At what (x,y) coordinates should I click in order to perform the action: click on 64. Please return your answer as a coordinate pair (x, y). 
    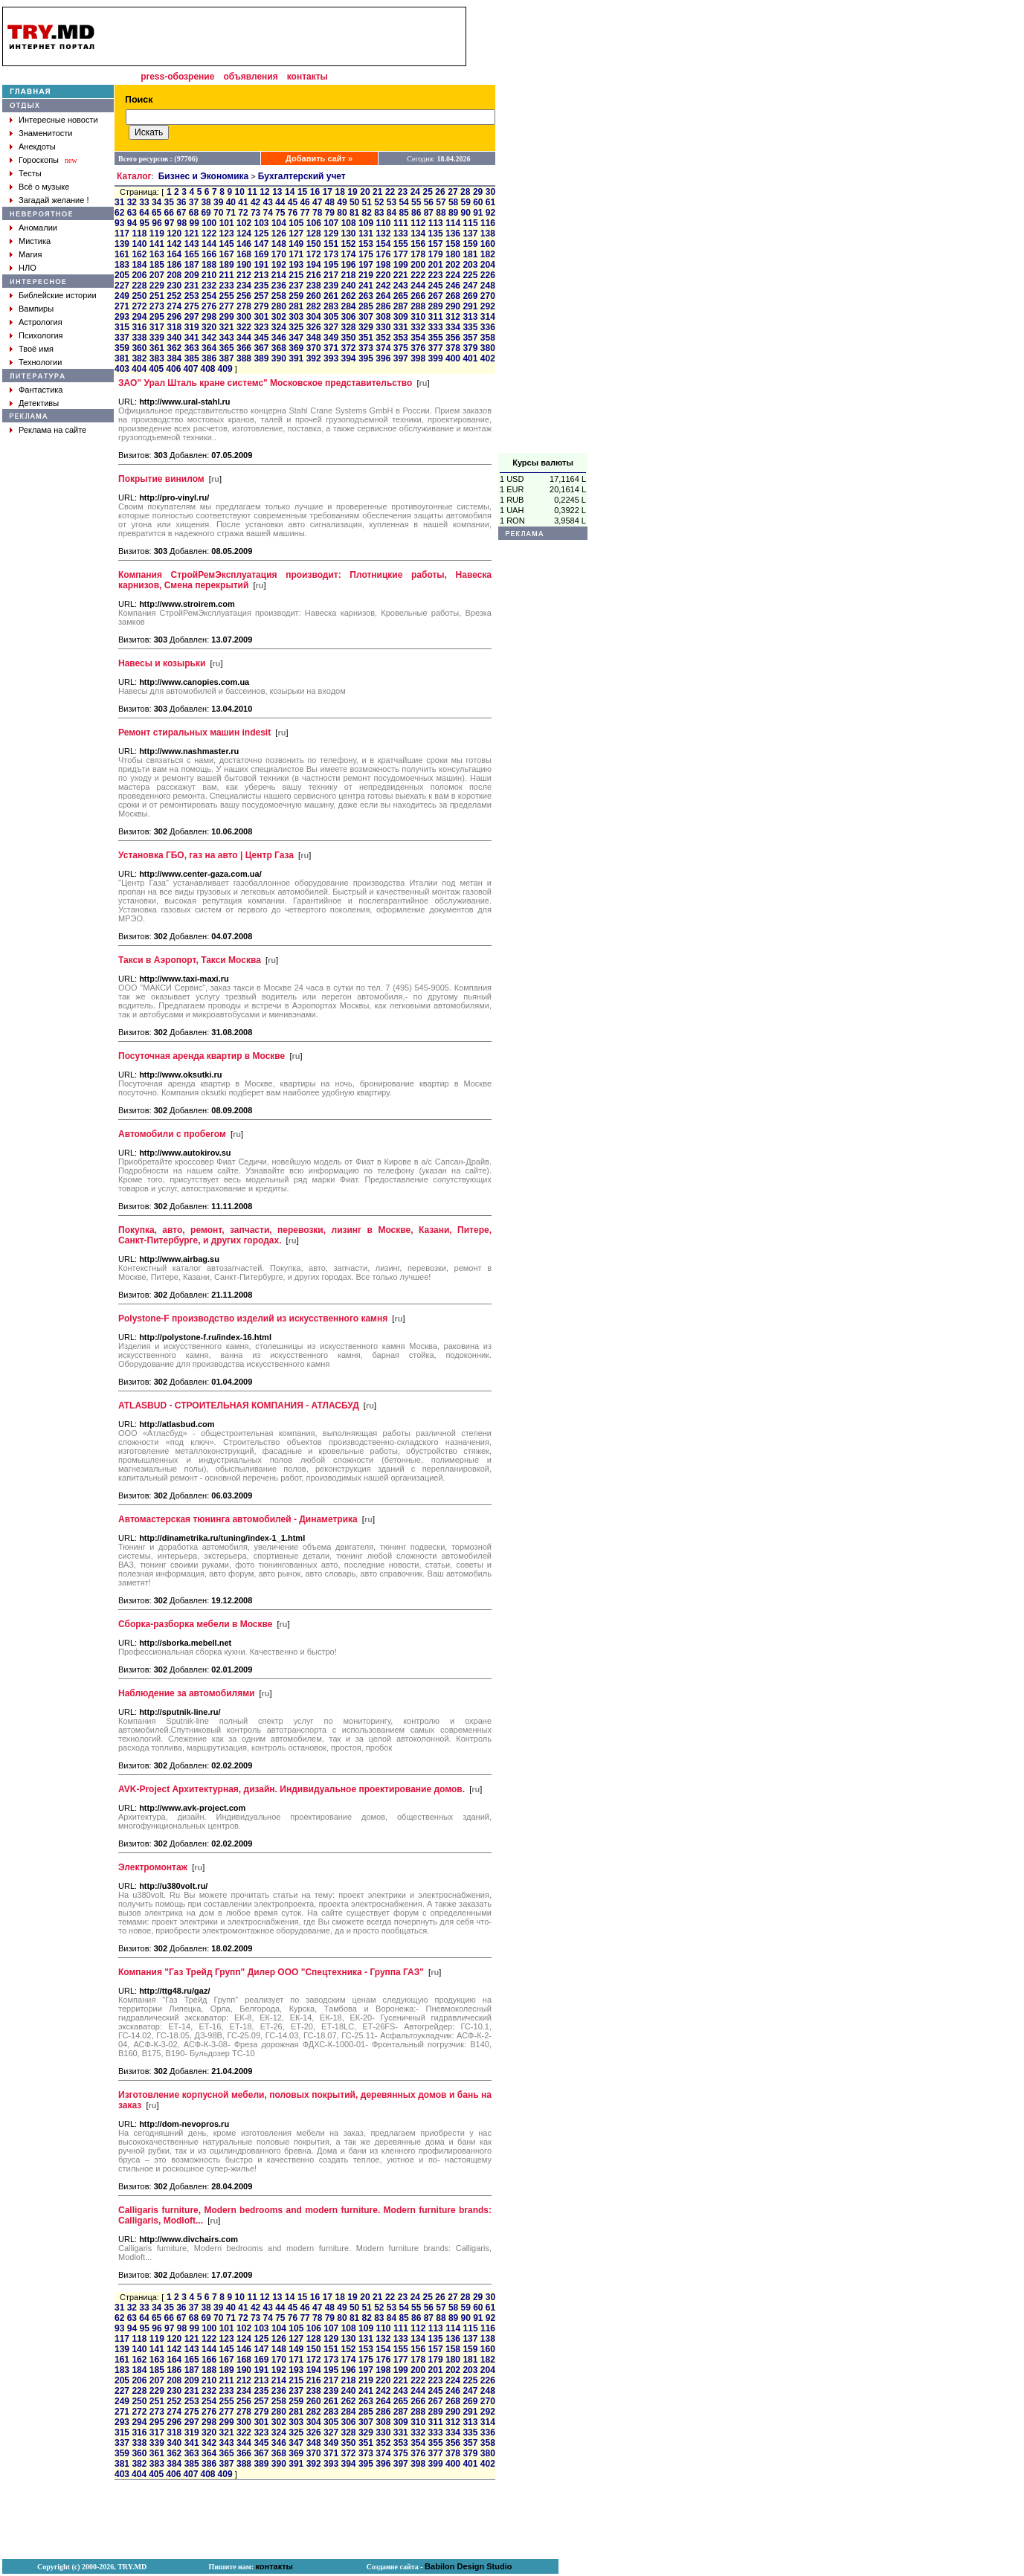
    Looking at the image, I should click on (144, 212).